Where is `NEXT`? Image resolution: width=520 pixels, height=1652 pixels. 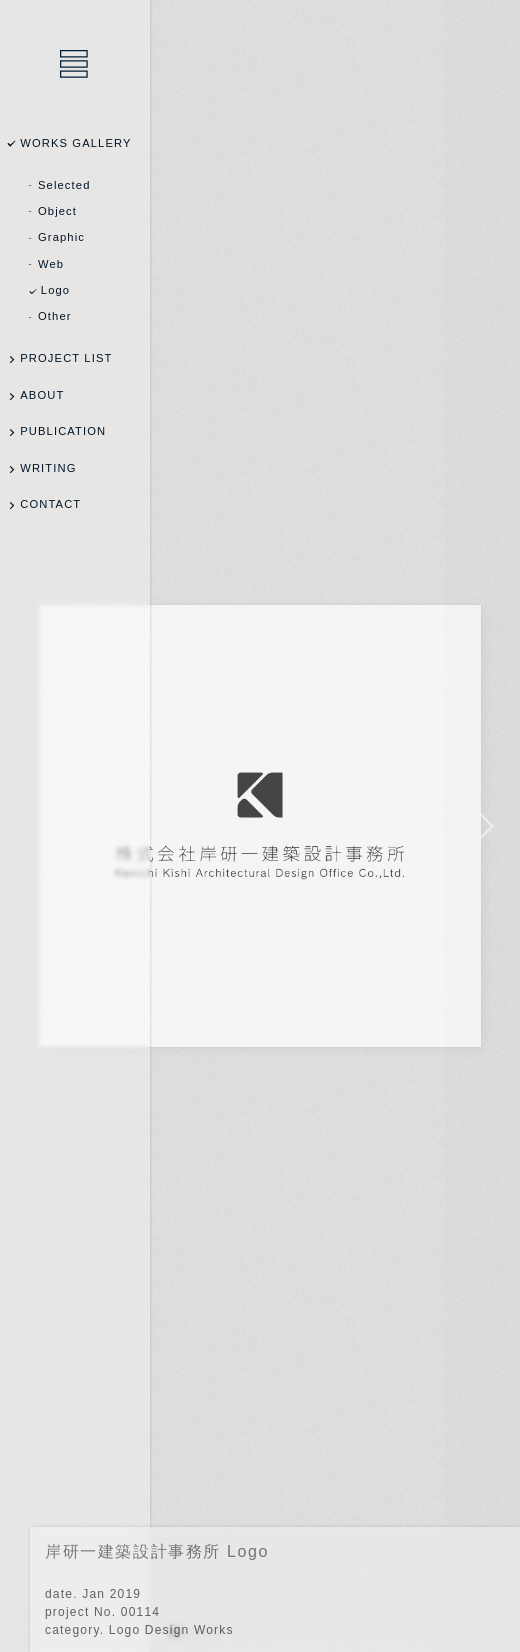
NEXT is located at coordinates (482, 826).